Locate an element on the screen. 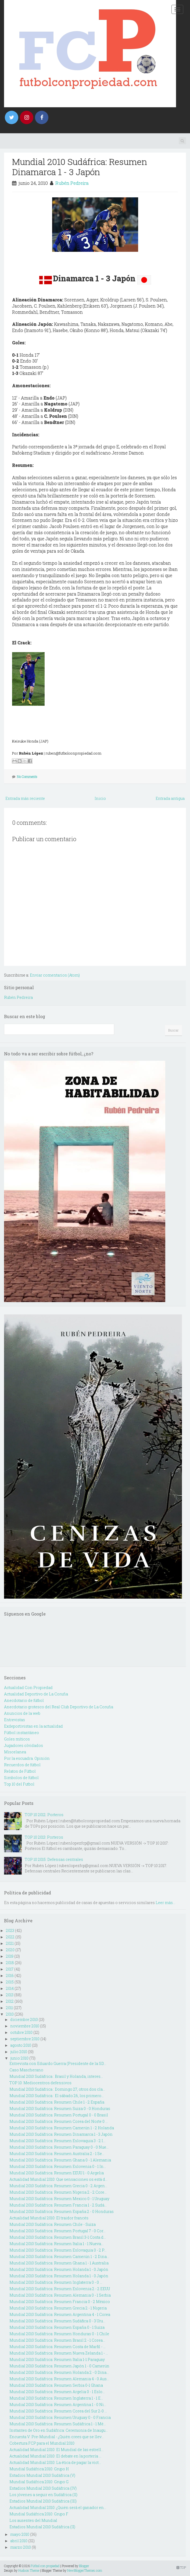 The width and height of the screenshot is (190, 2576). Mundial 2010 Sudáfrica: Resumen Sudáfrica 1 - 1 Mé... is located at coordinates (57, 2423).